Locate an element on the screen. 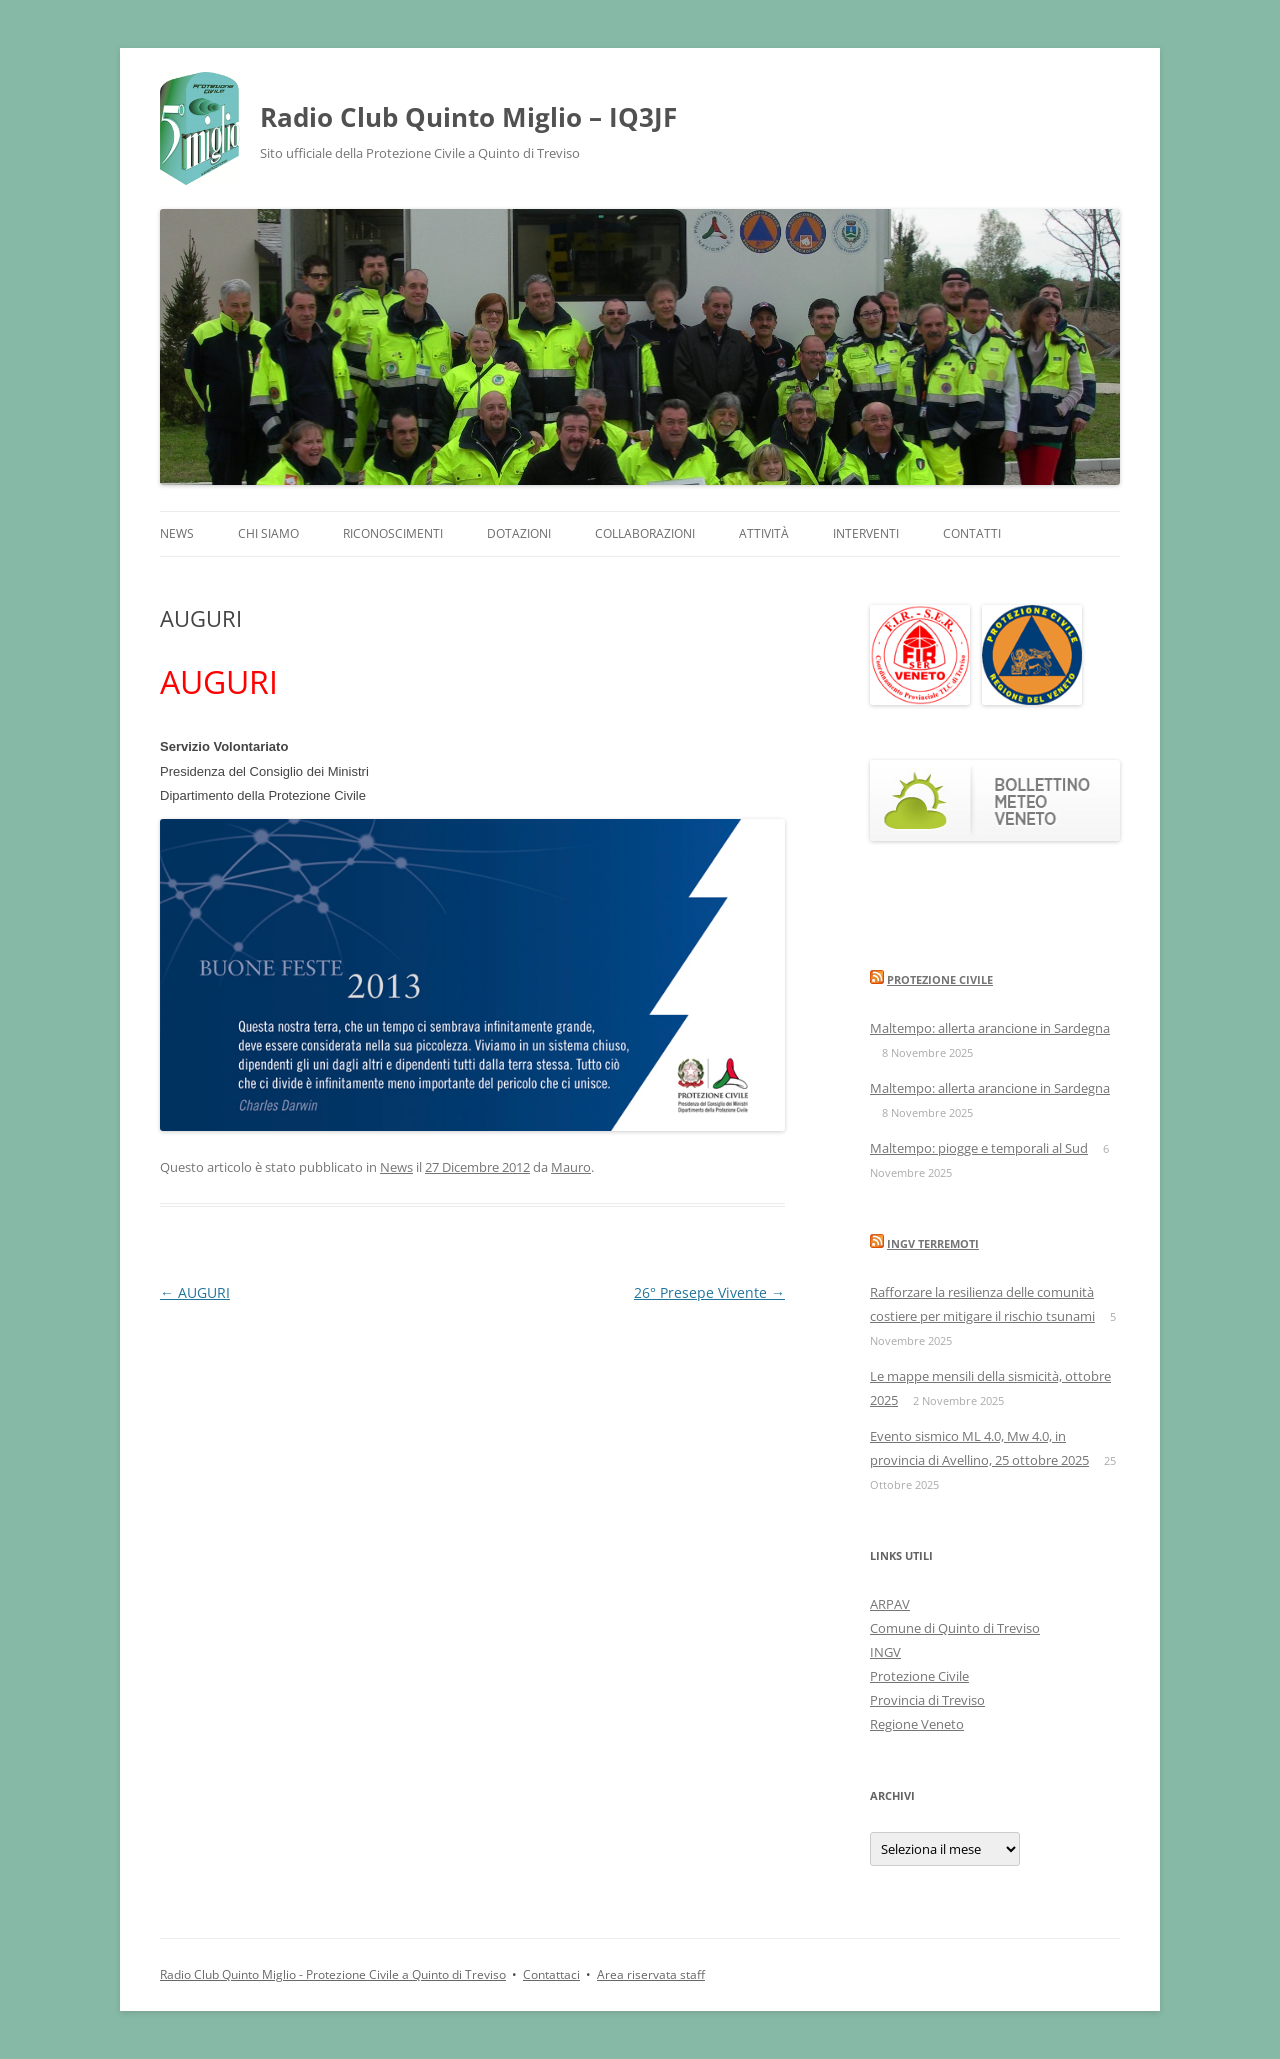  Mauro is located at coordinates (571, 1167).